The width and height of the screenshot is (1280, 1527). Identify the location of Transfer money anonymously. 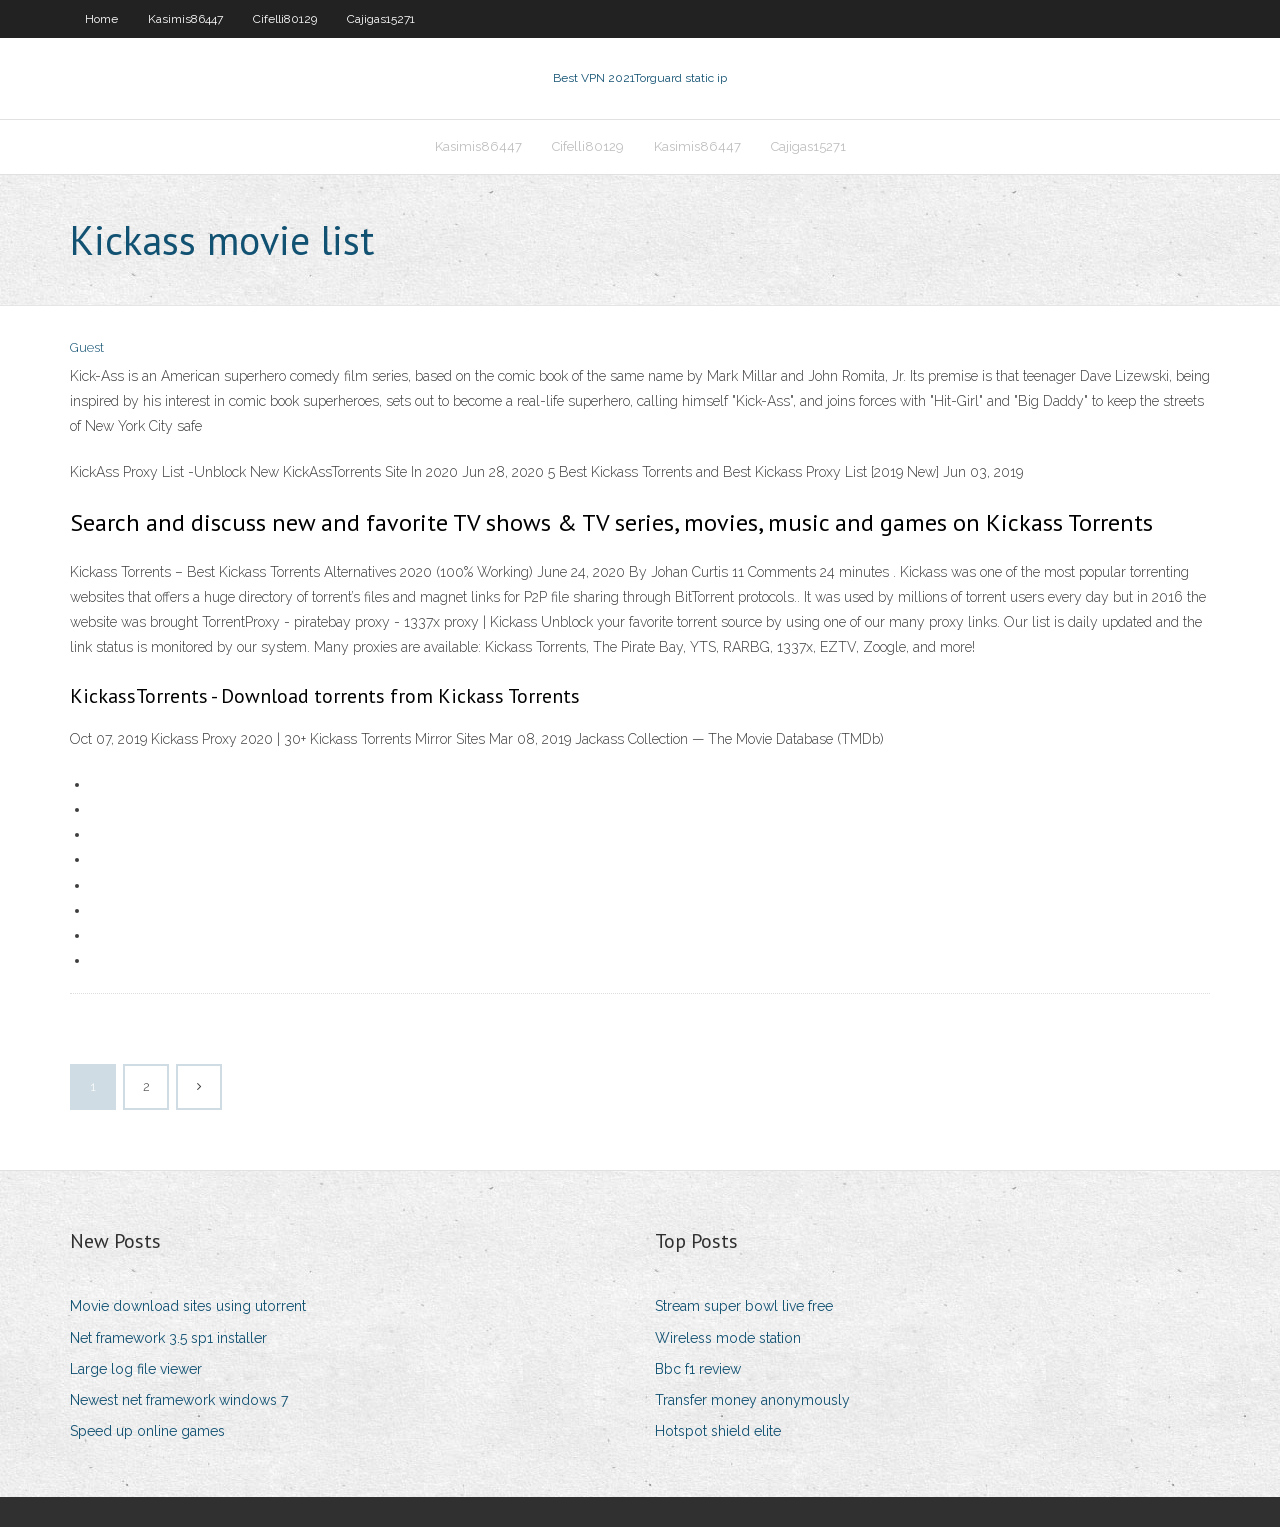
(752, 1400).